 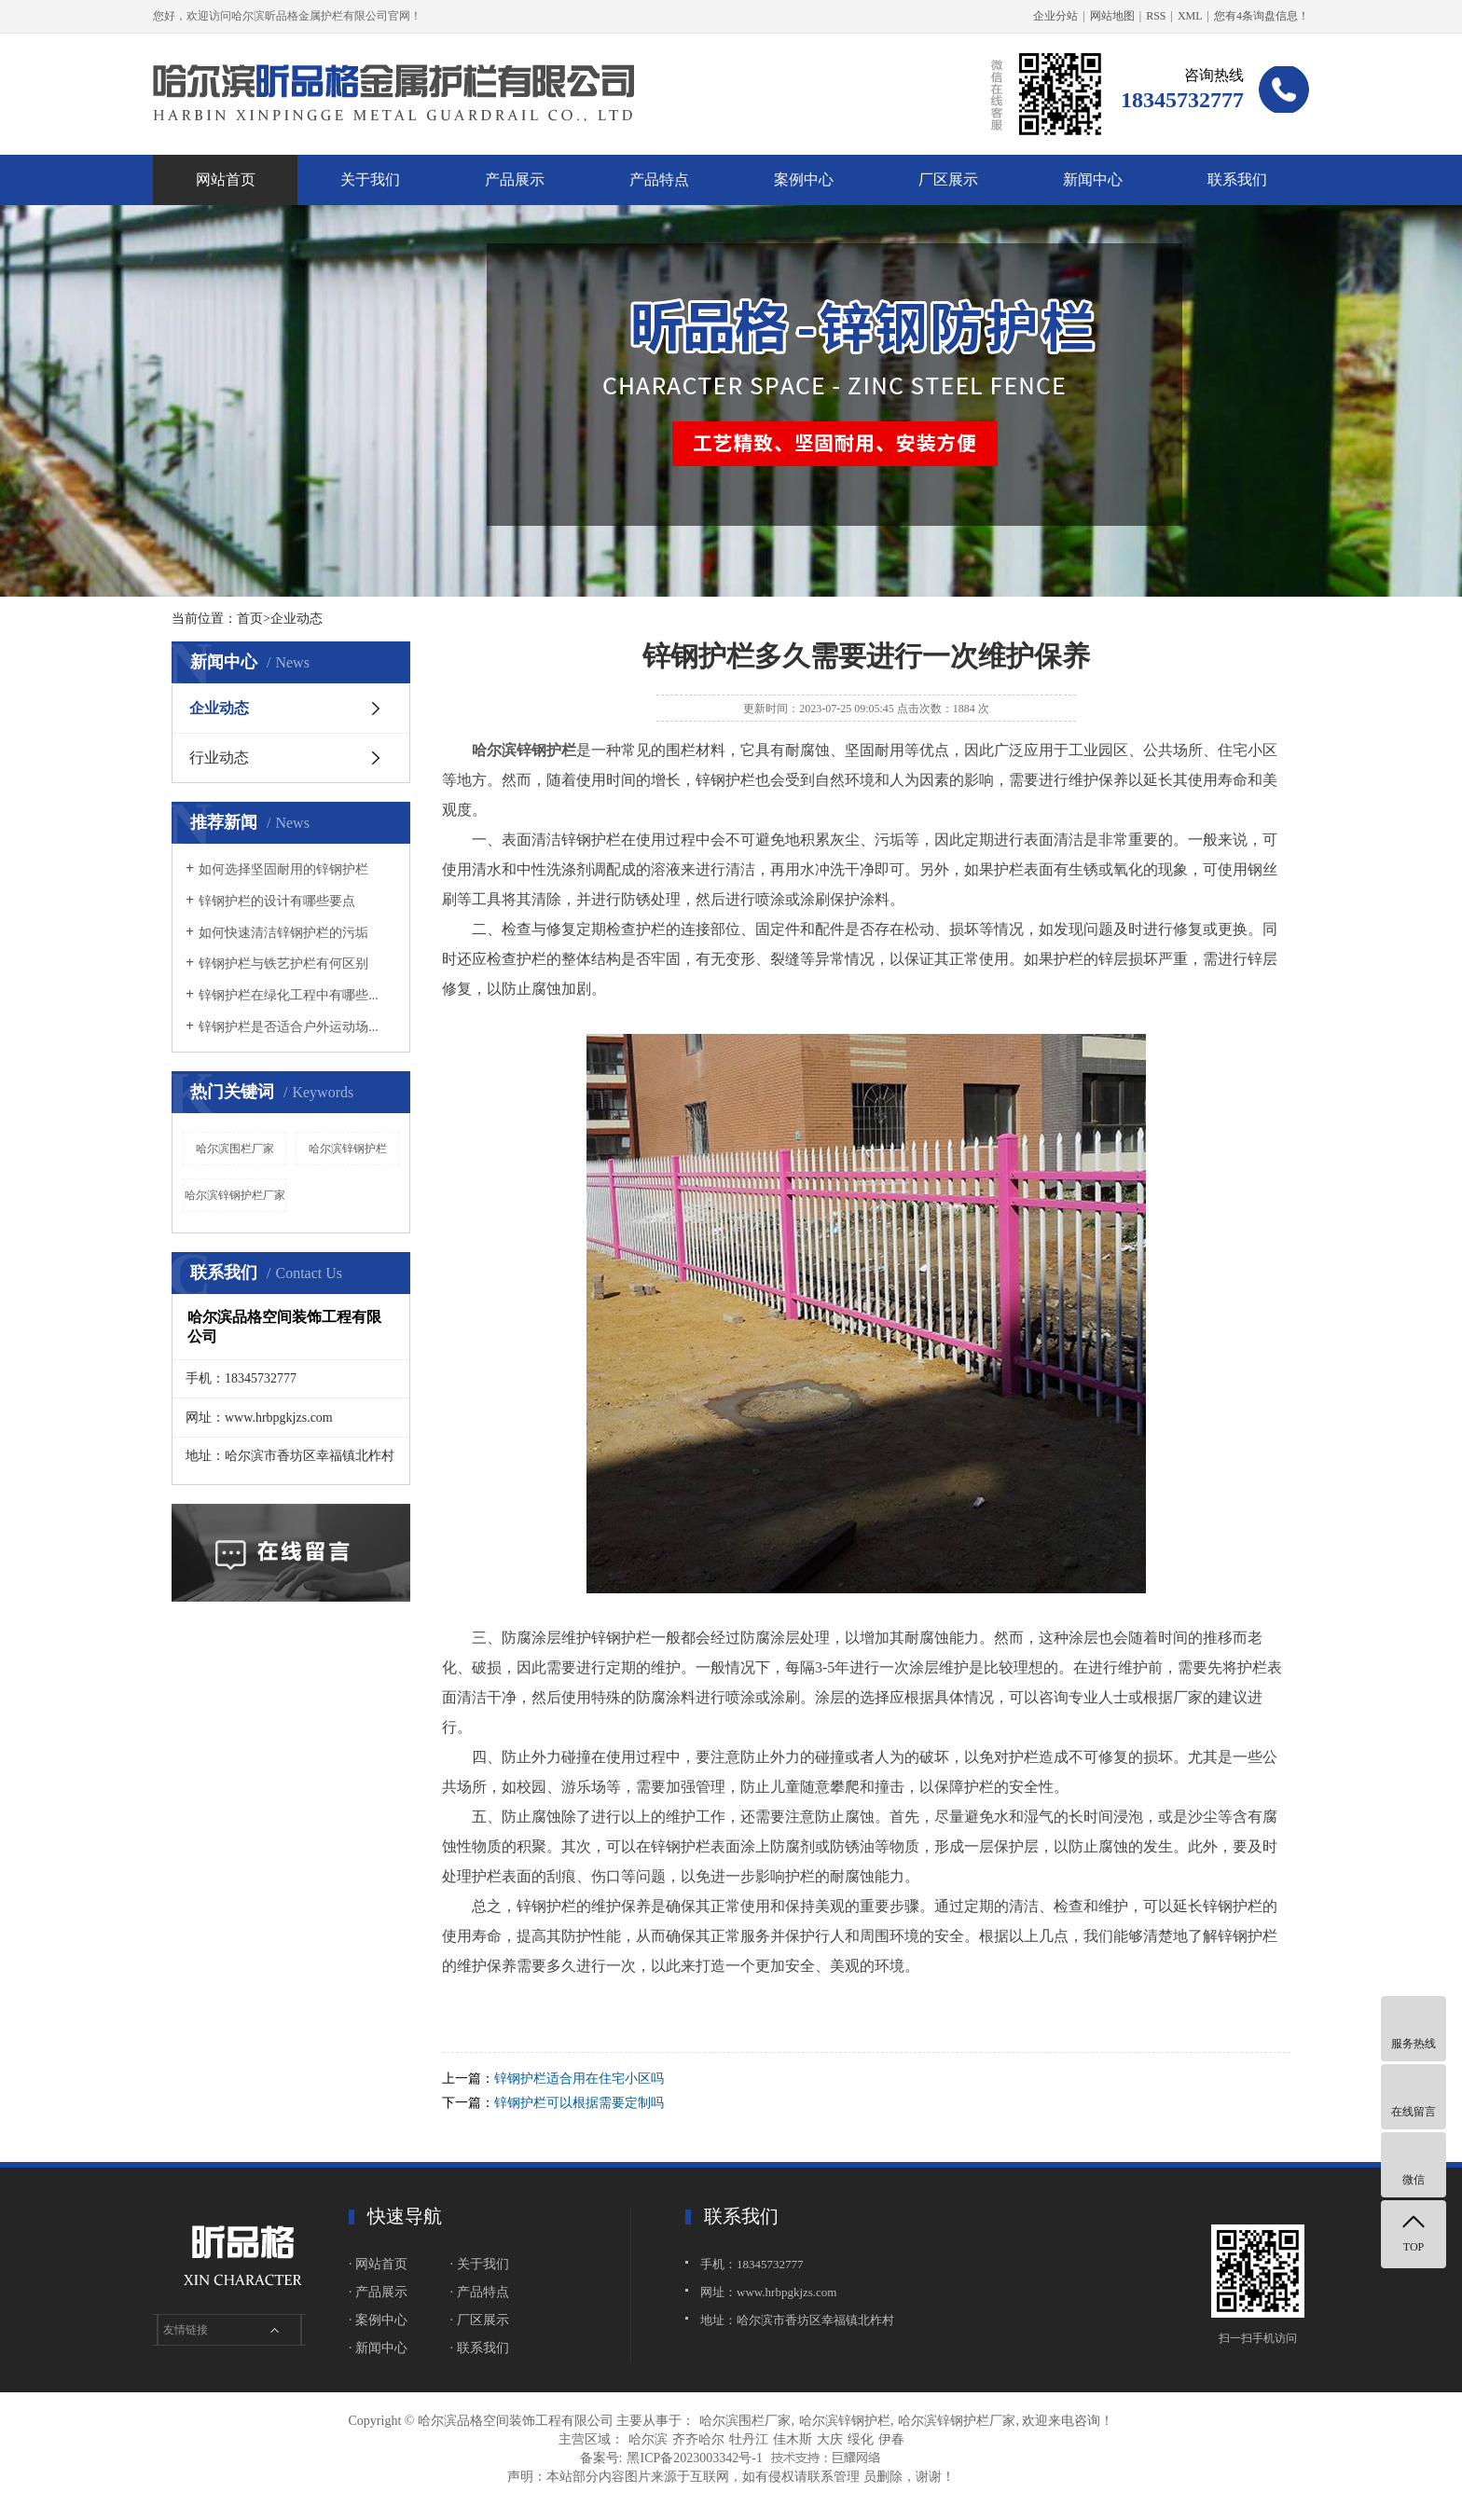 I want to click on · 厂区展示, so click(x=479, y=2320).